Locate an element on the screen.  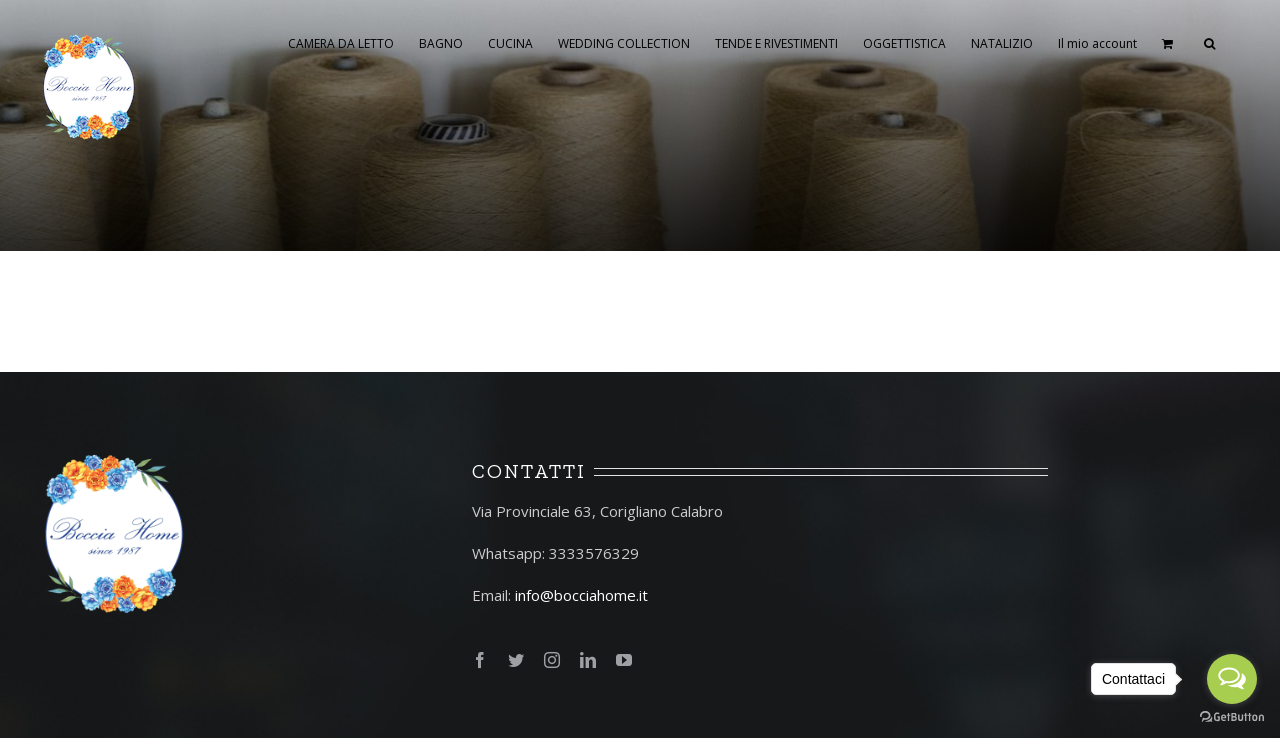
[fusion-facebook] is located at coordinates (480, 660).